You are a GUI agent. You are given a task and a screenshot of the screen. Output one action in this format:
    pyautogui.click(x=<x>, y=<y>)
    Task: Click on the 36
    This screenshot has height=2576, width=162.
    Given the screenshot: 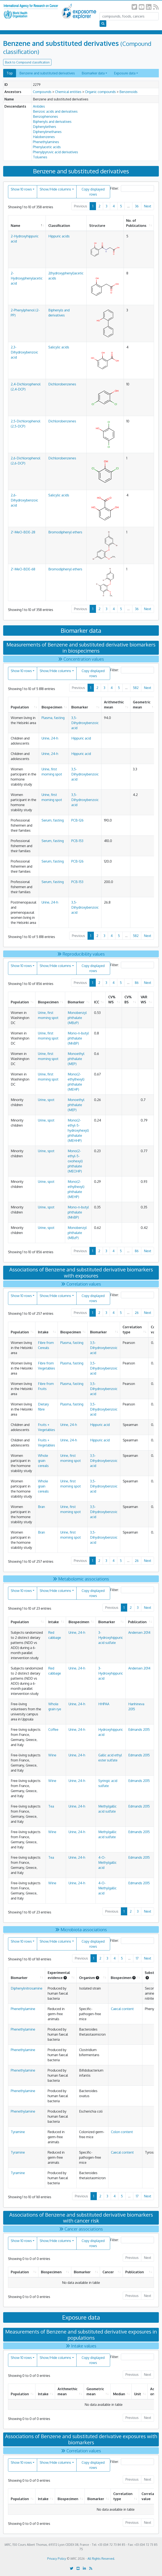 What is the action you would take?
    pyautogui.click(x=137, y=206)
    